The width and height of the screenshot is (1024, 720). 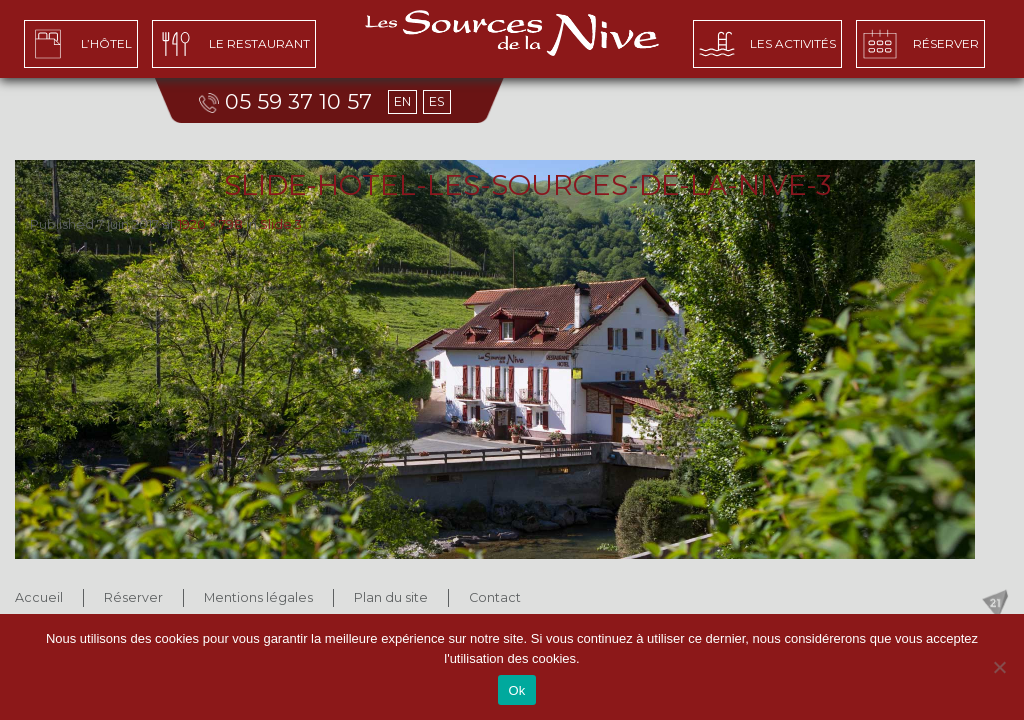 I want to click on Ok, so click(x=516, y=690).